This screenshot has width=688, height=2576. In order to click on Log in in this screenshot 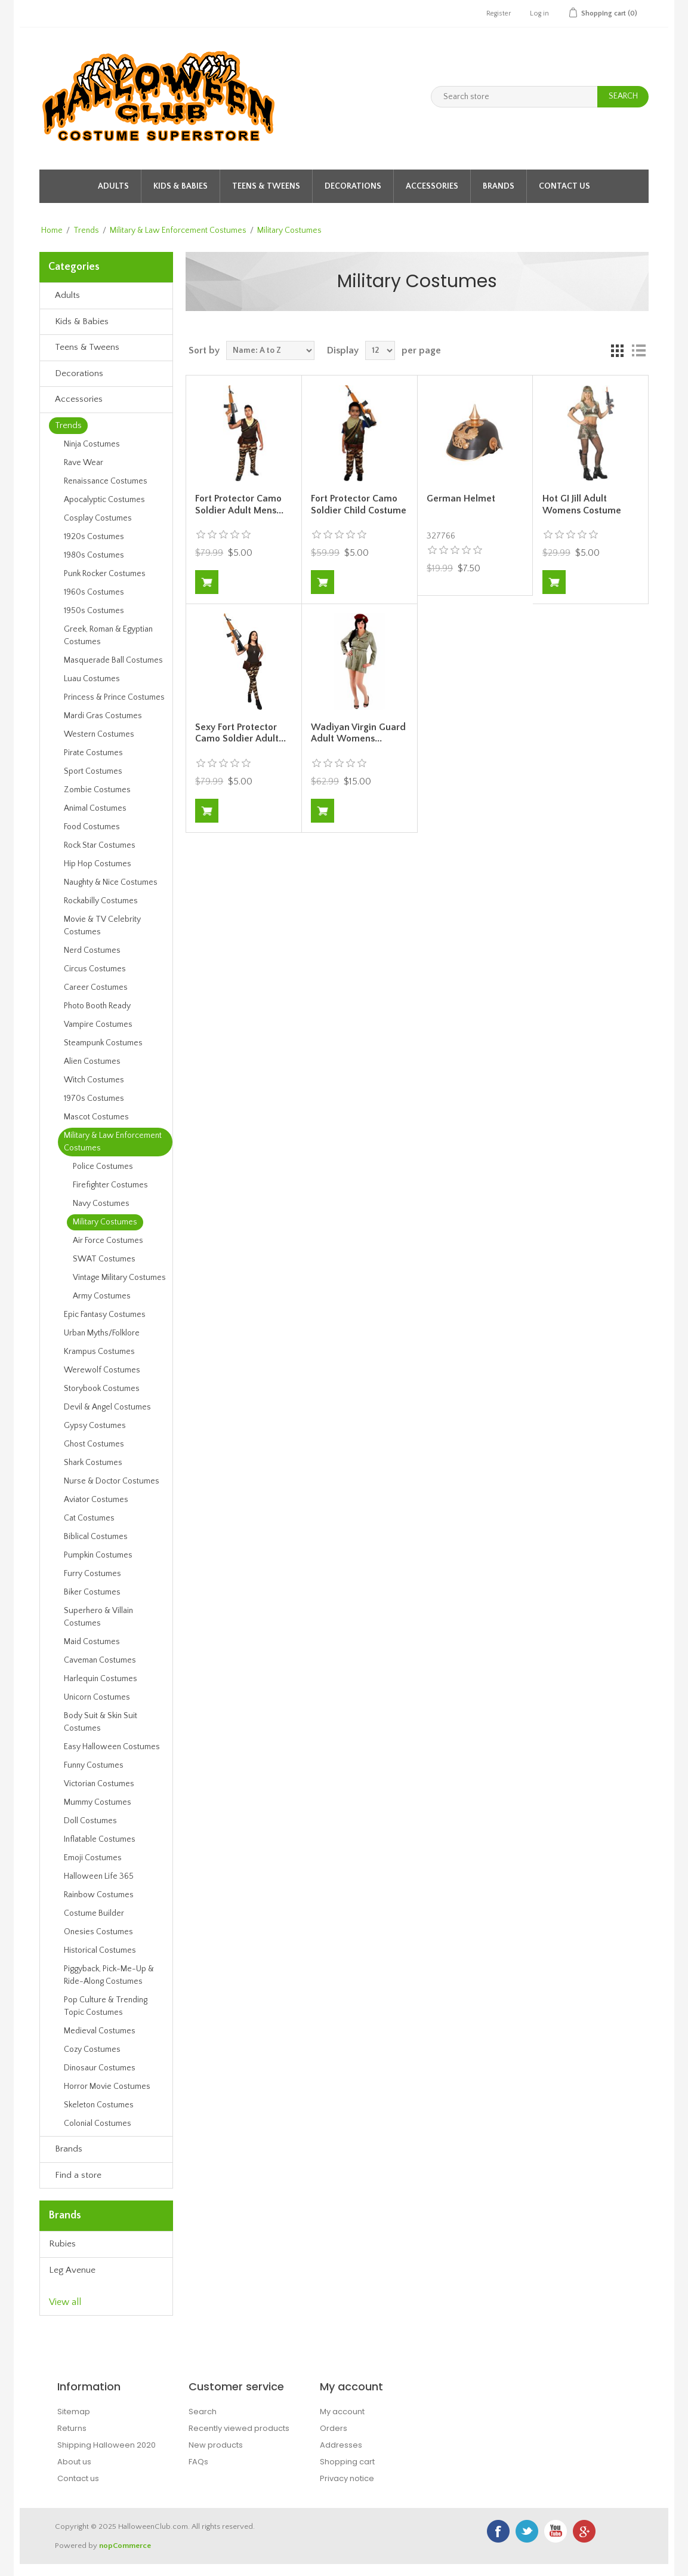, I will do `click(539, 13)`.